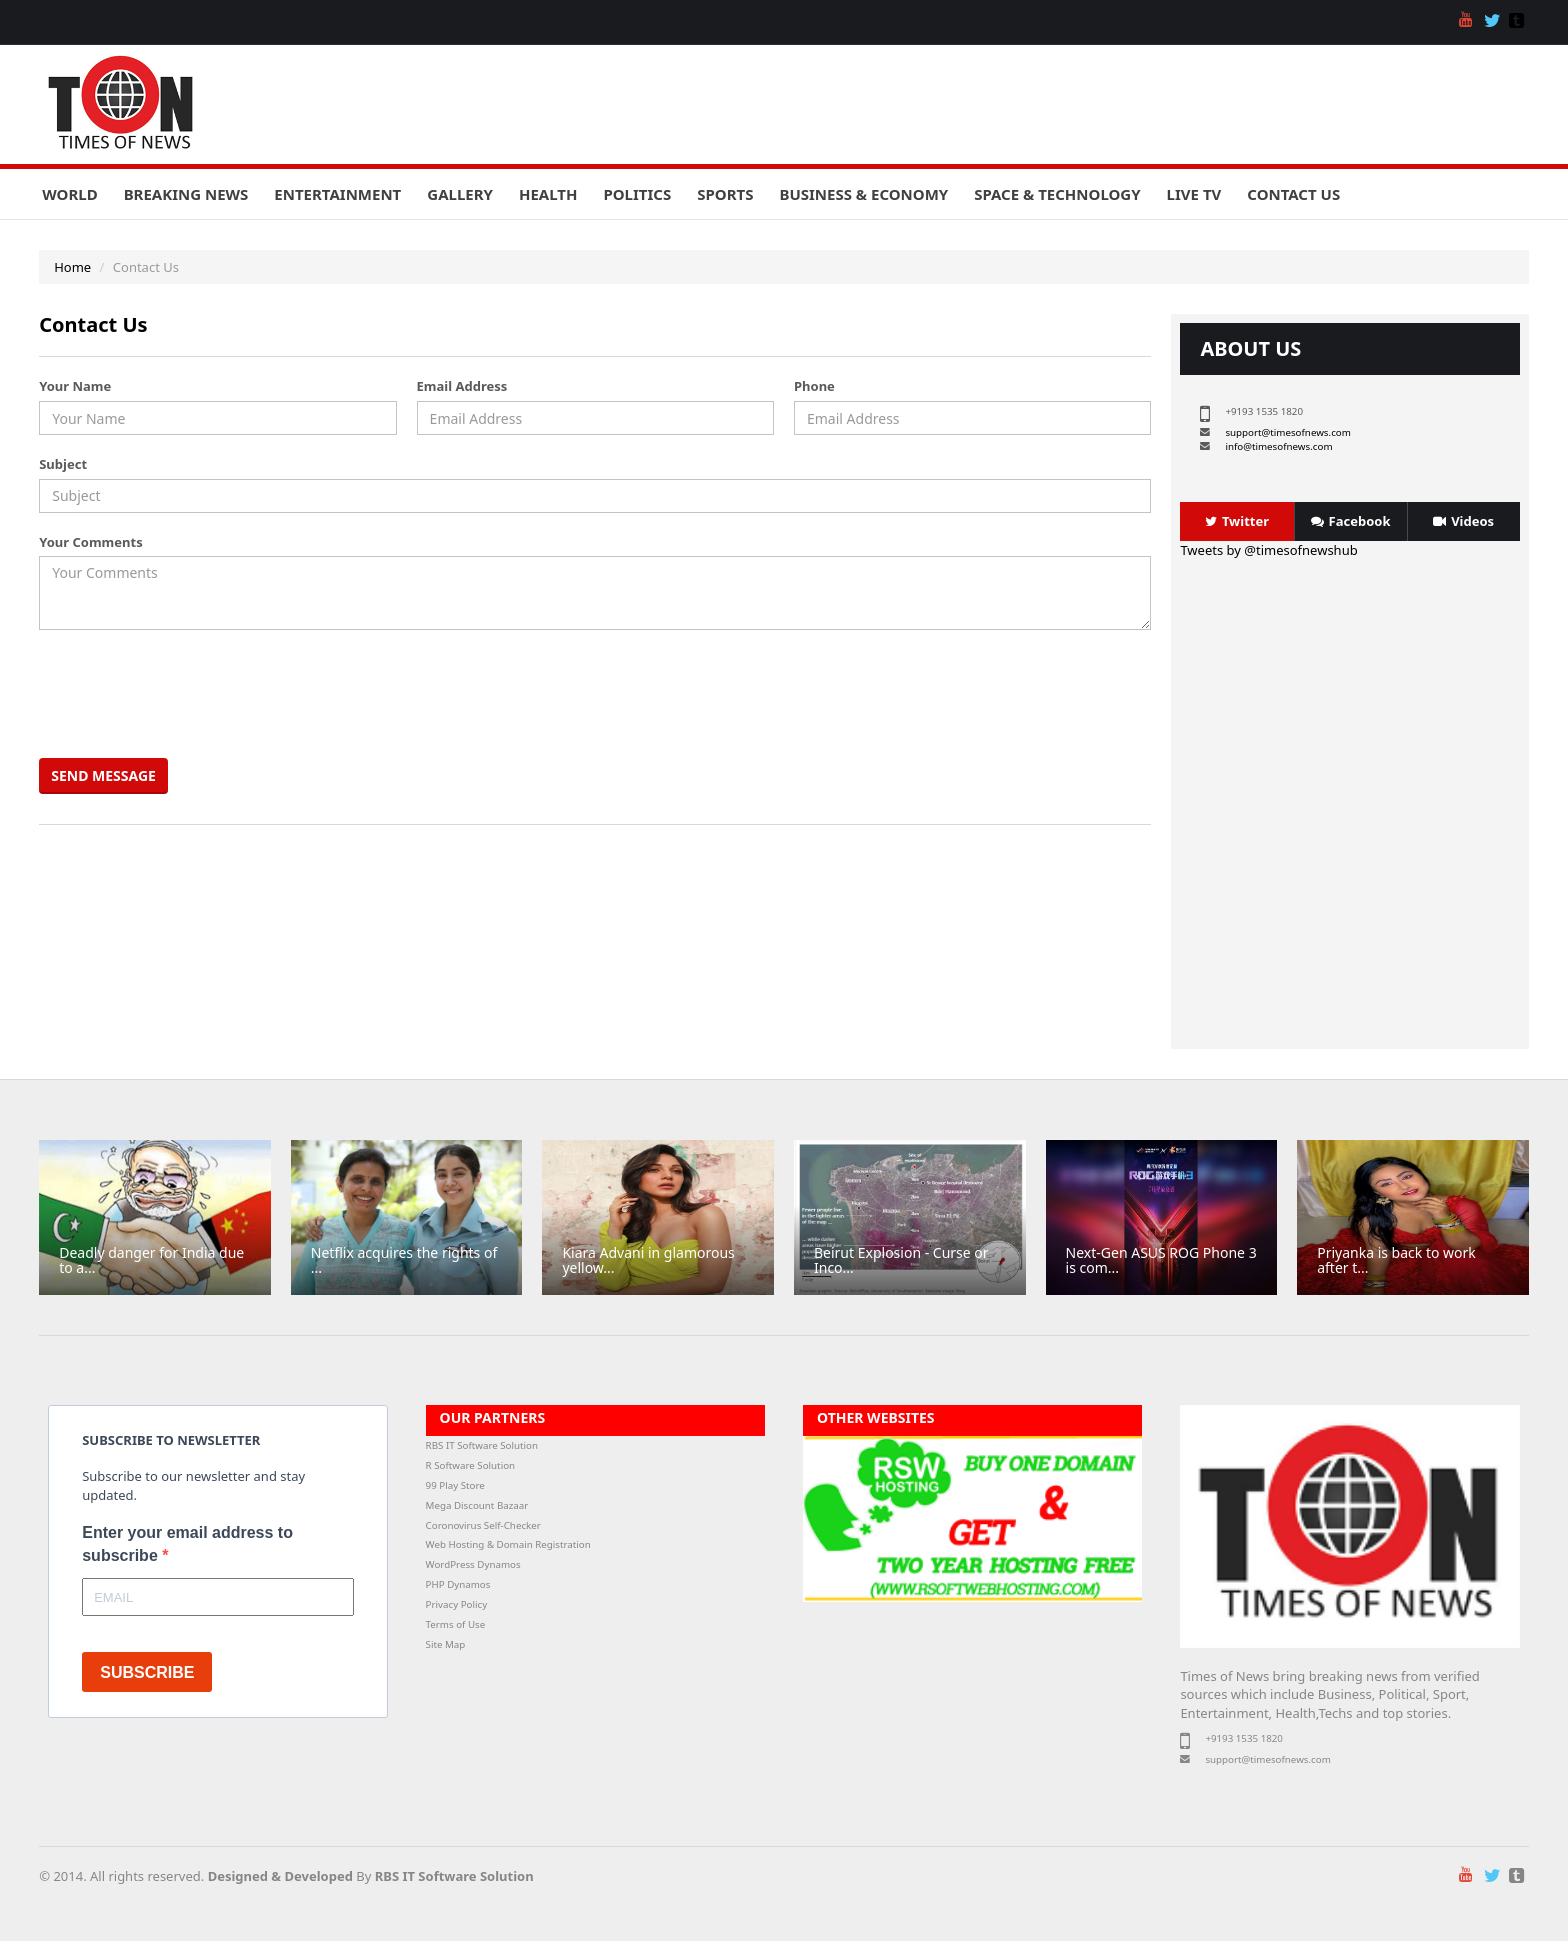 The image size is (1568, 1941). What do you see at coordinates (186, 194) in the screenshot?
I see `Breaking News` at bounding box center [186, 194].